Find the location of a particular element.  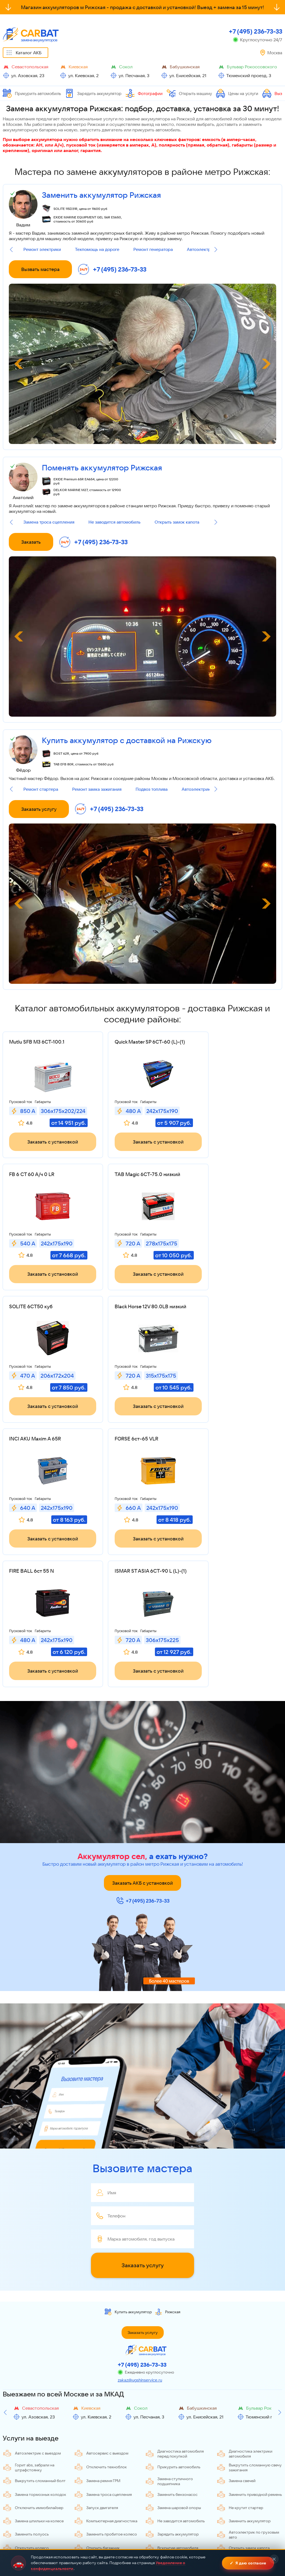

+7 (495) 236-73-33 is located at coordinates (255, 31).